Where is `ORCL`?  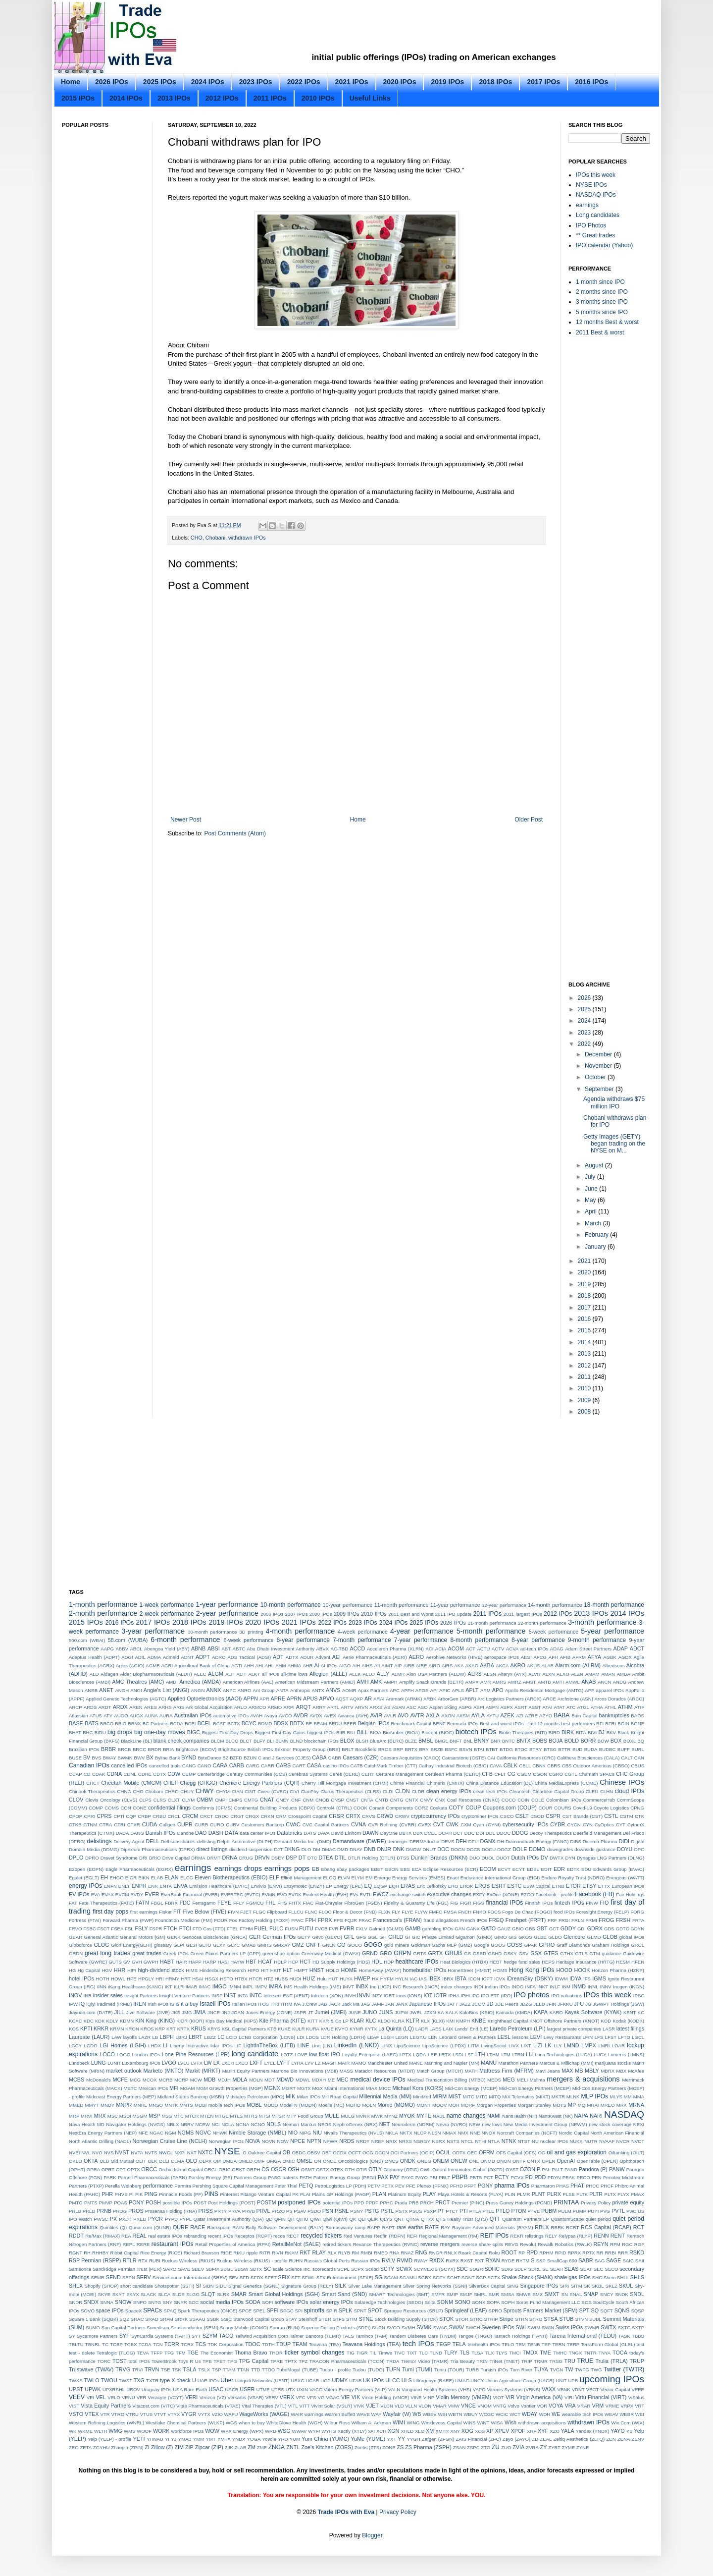 ORCL is located at coordinates (210, 2169).